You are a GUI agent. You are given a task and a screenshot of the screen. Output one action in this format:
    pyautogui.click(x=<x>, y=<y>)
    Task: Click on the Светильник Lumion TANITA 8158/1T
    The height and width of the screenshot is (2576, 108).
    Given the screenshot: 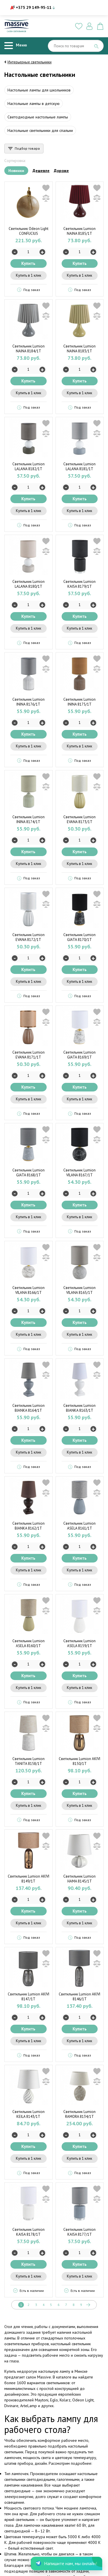 What is the action you would take?
    pyautogui.click(x=28, y=1761)
    